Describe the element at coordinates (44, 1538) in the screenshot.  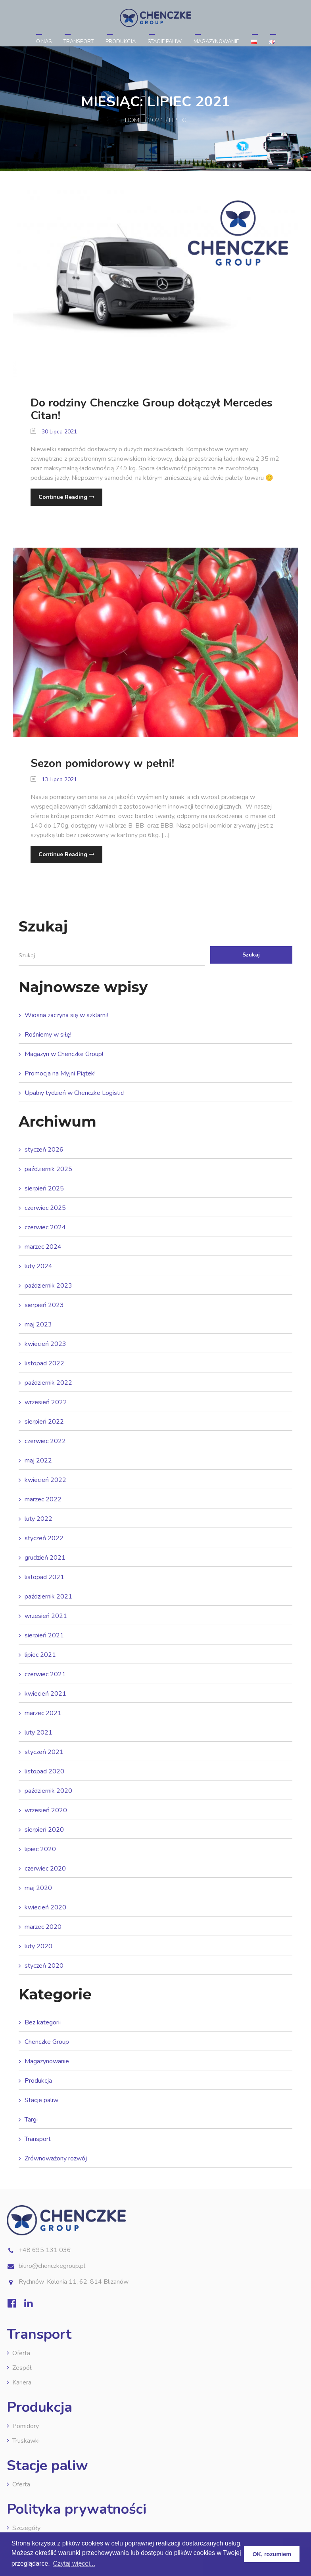
I see `styczeń 2022` at that location.